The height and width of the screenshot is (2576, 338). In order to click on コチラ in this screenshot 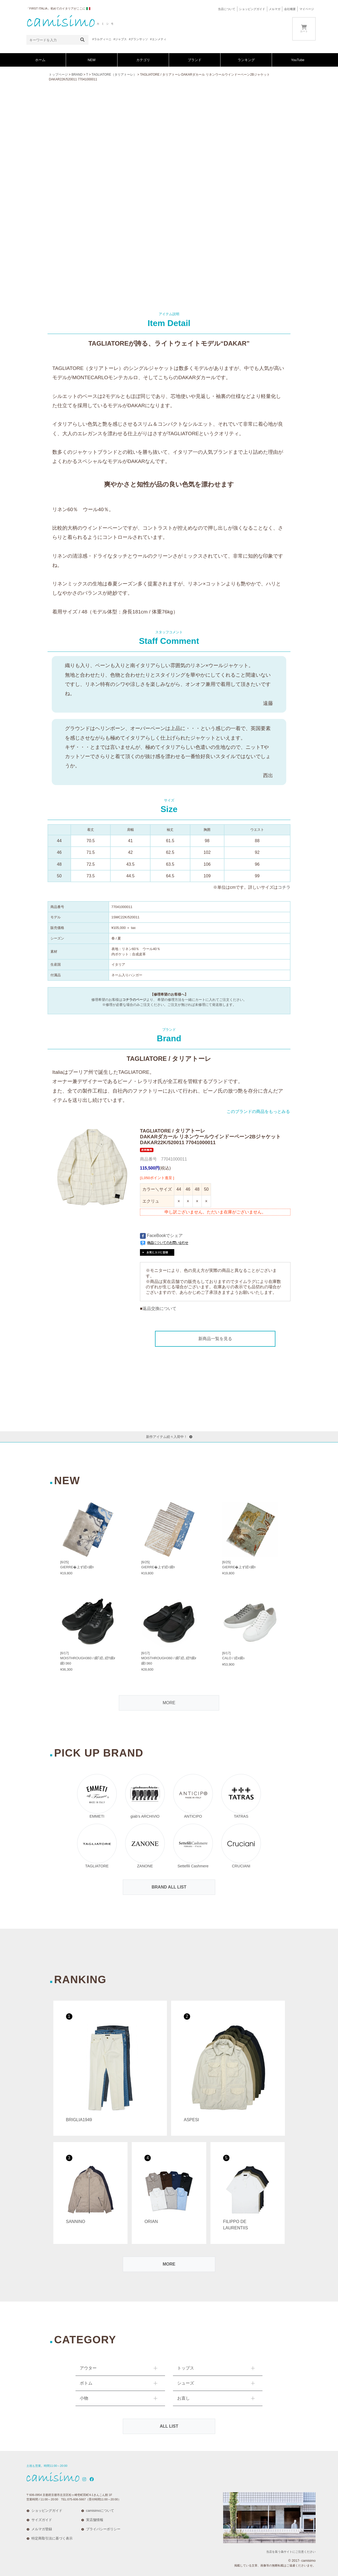, I will do `click(284, 887)`.